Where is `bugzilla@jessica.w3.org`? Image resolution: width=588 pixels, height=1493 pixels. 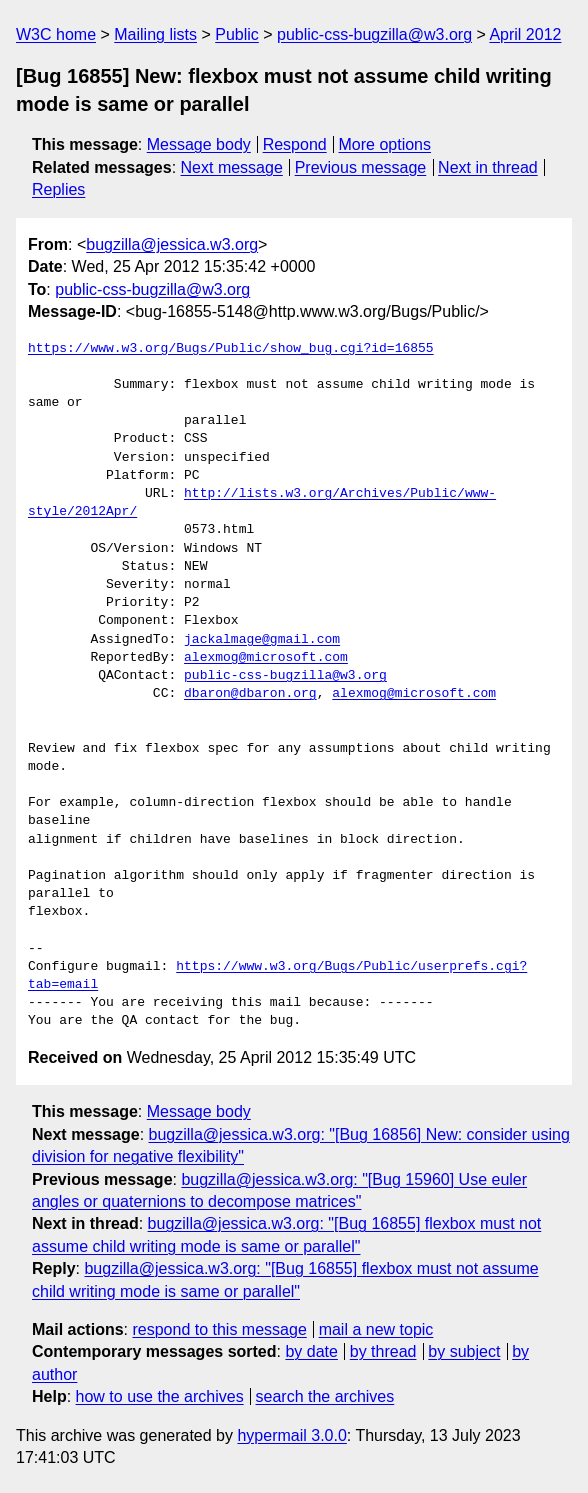 bugzilla@jessica.w3.org is located at coordinates (172, 244).